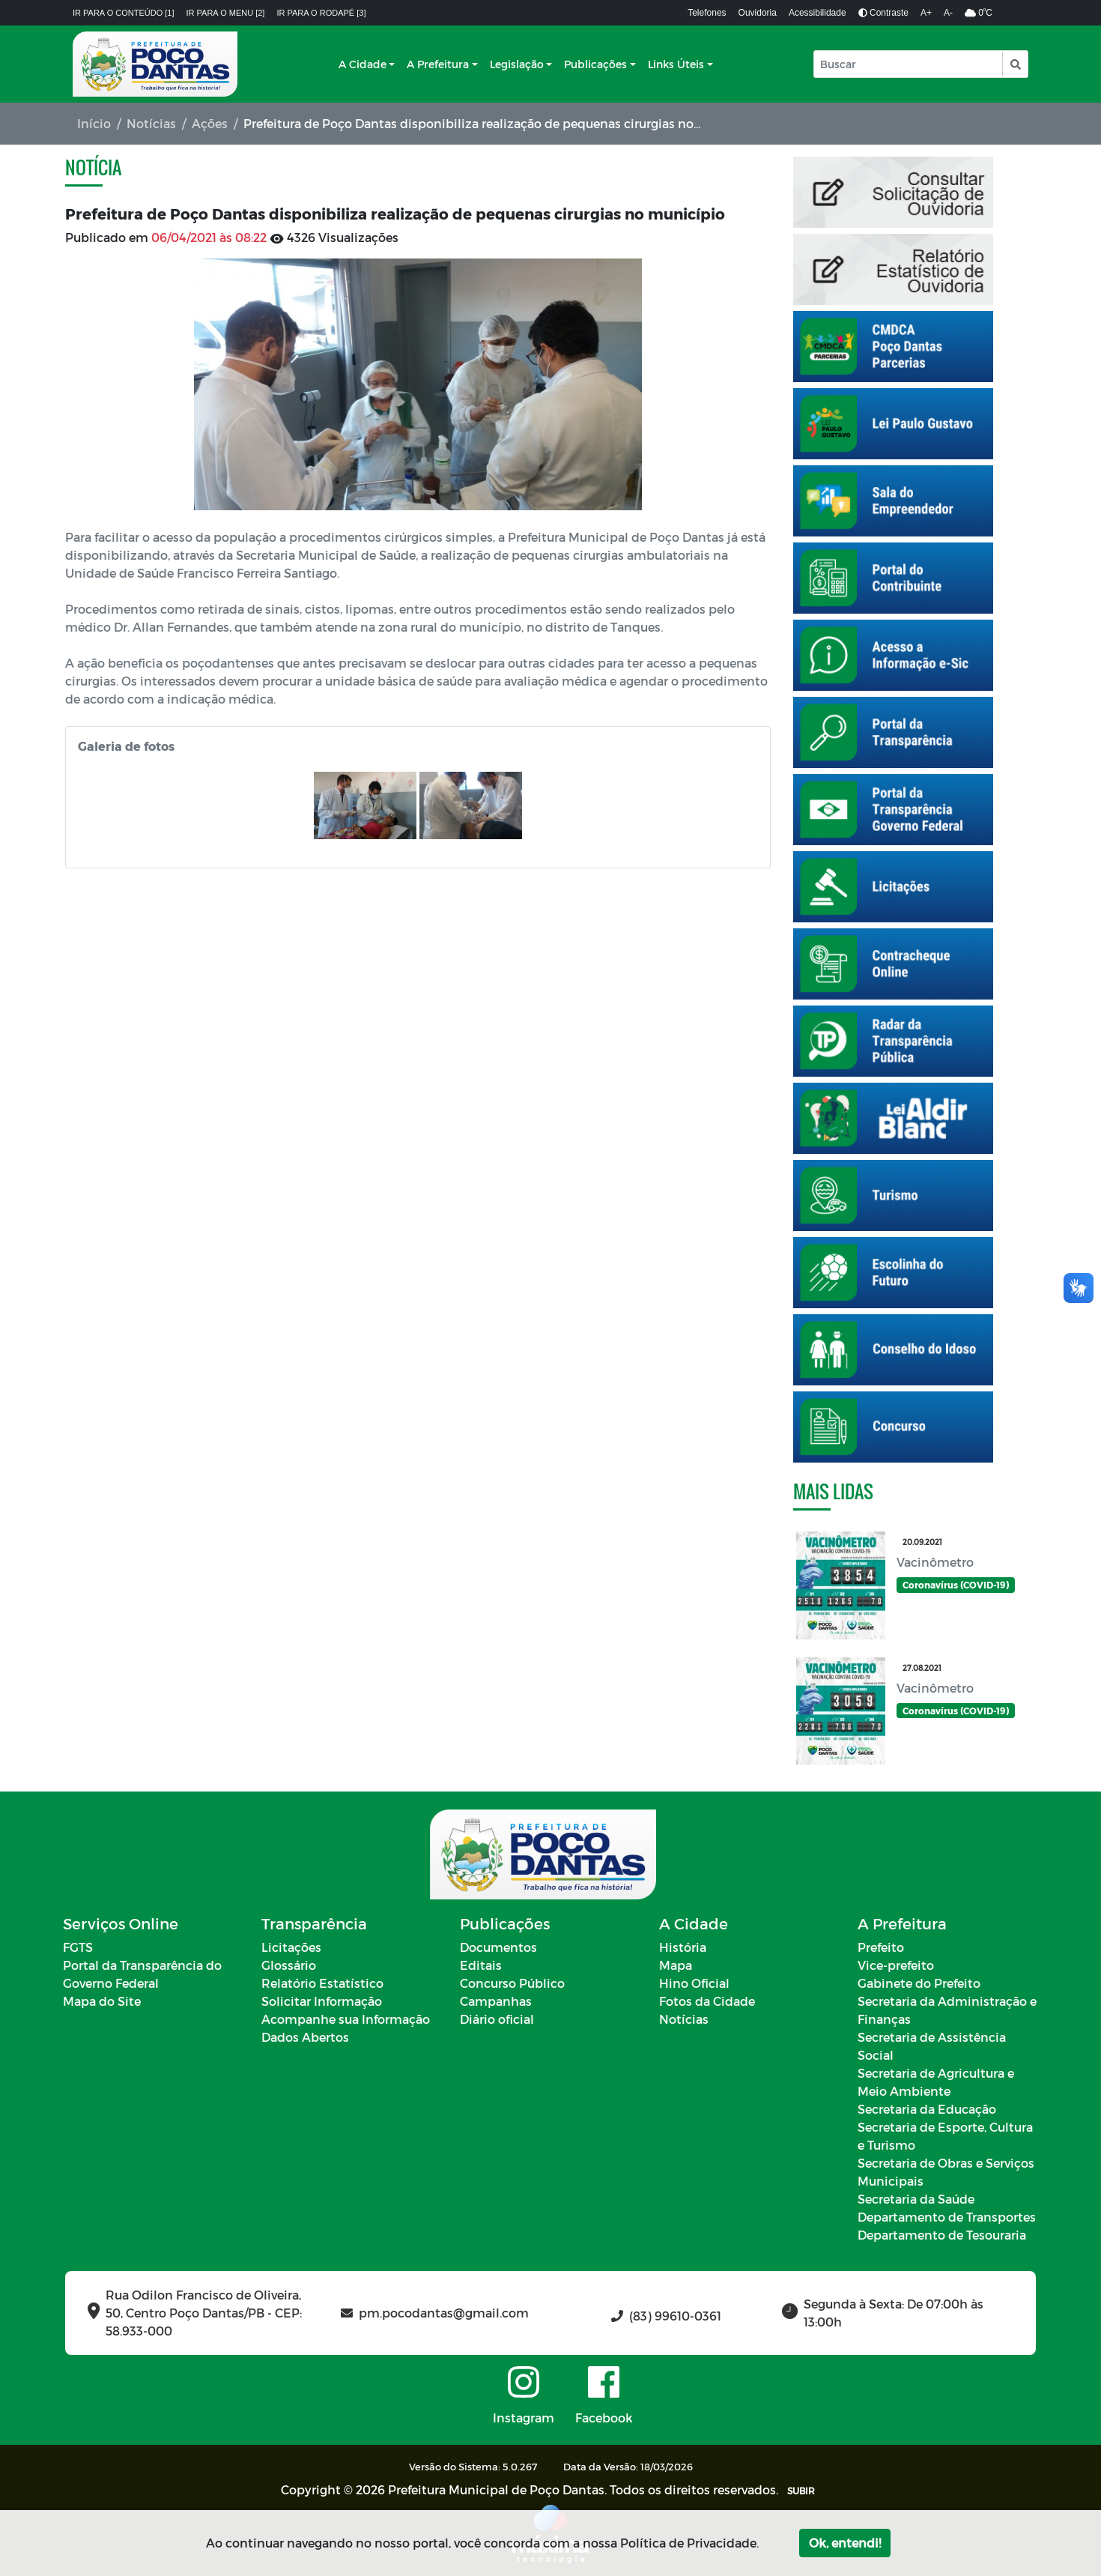 This screenshot has height=2576, width=1101. What do you see at coordinates (321, 2001) in the screenshot?
I see `Solicitar Informação` at bounding box center [321, 2001].